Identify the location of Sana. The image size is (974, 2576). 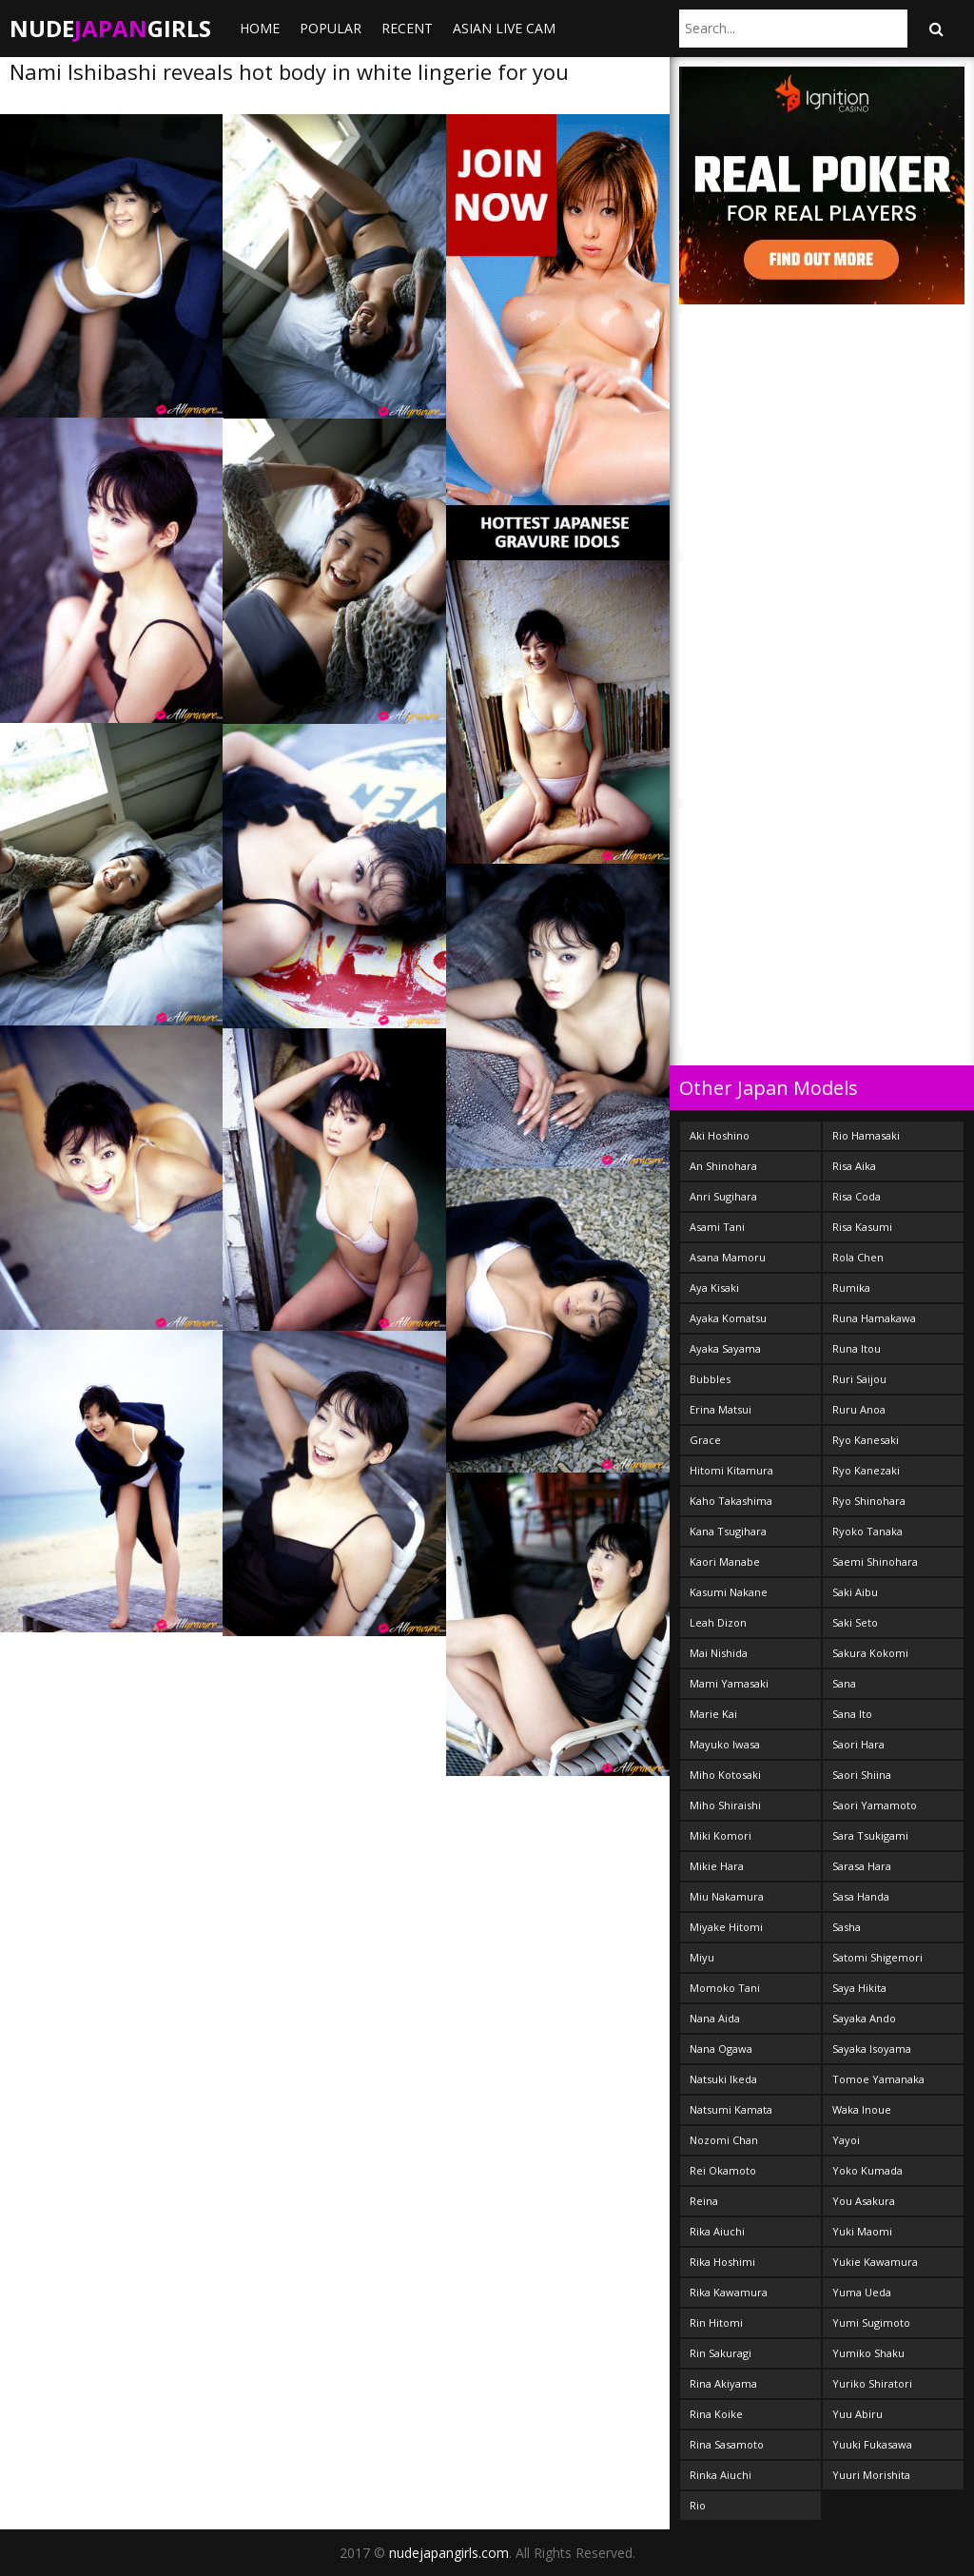
(844, 1683).